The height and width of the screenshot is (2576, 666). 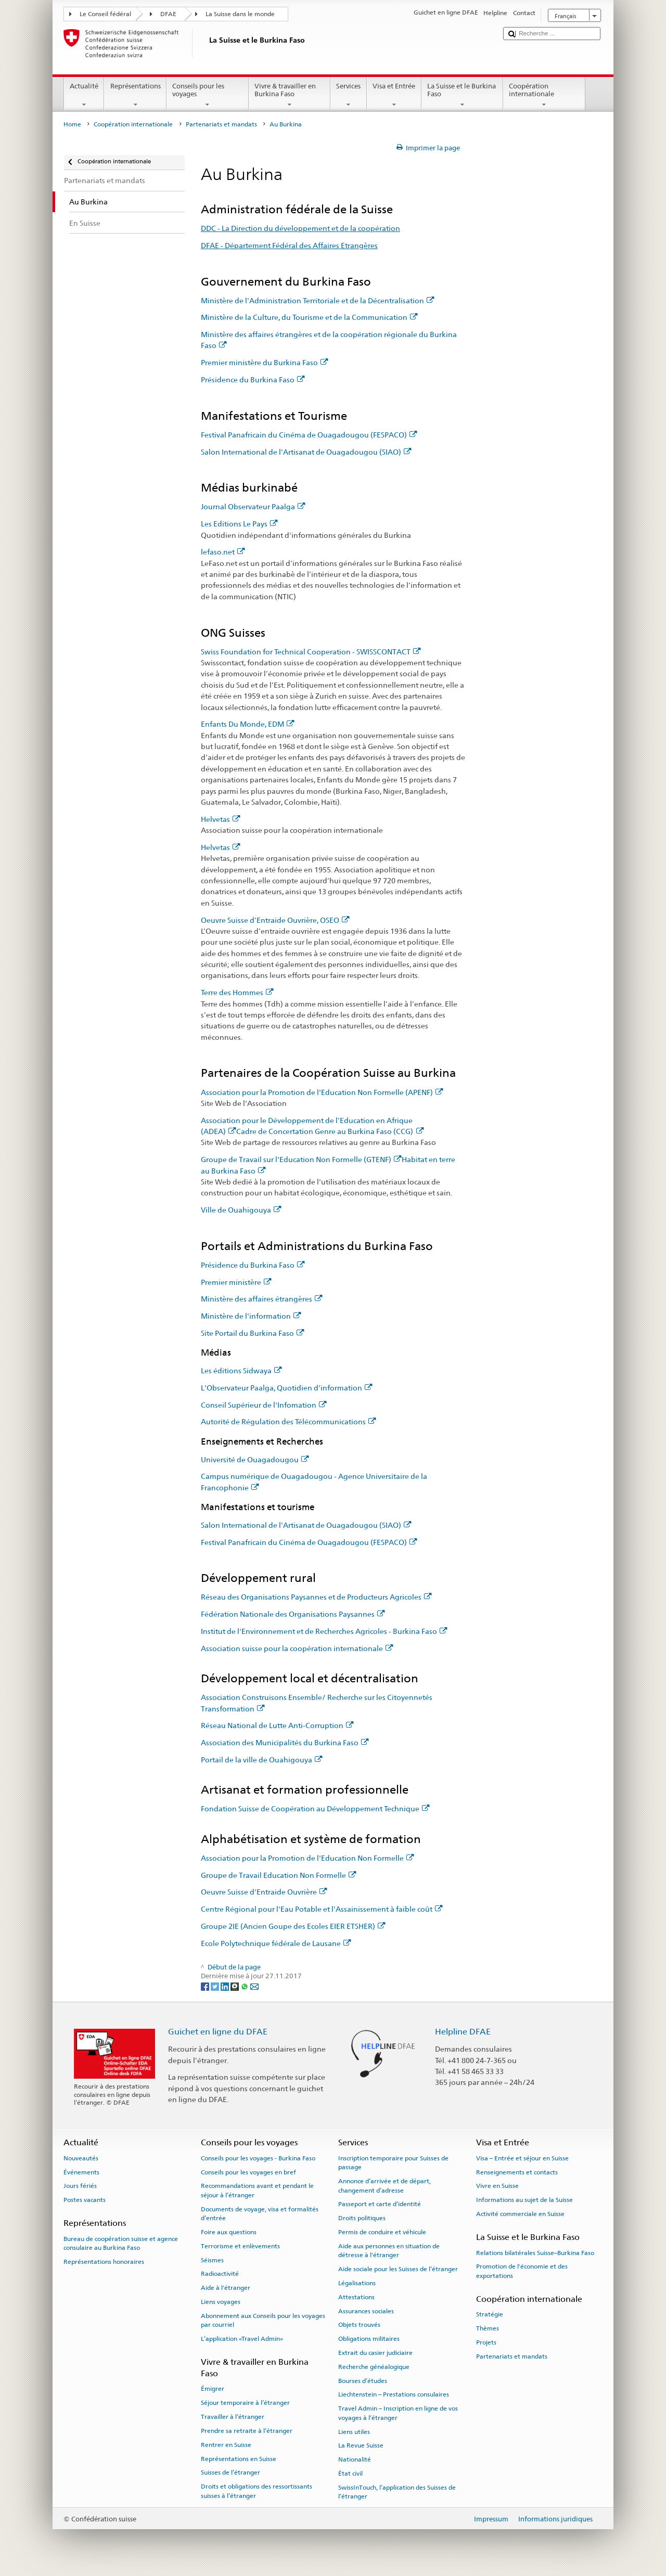 What do you see at coordinates (375, 2352) in the screenshot?
I see `Extrait du casier judiciaire` at bounding box center [375, 2352].